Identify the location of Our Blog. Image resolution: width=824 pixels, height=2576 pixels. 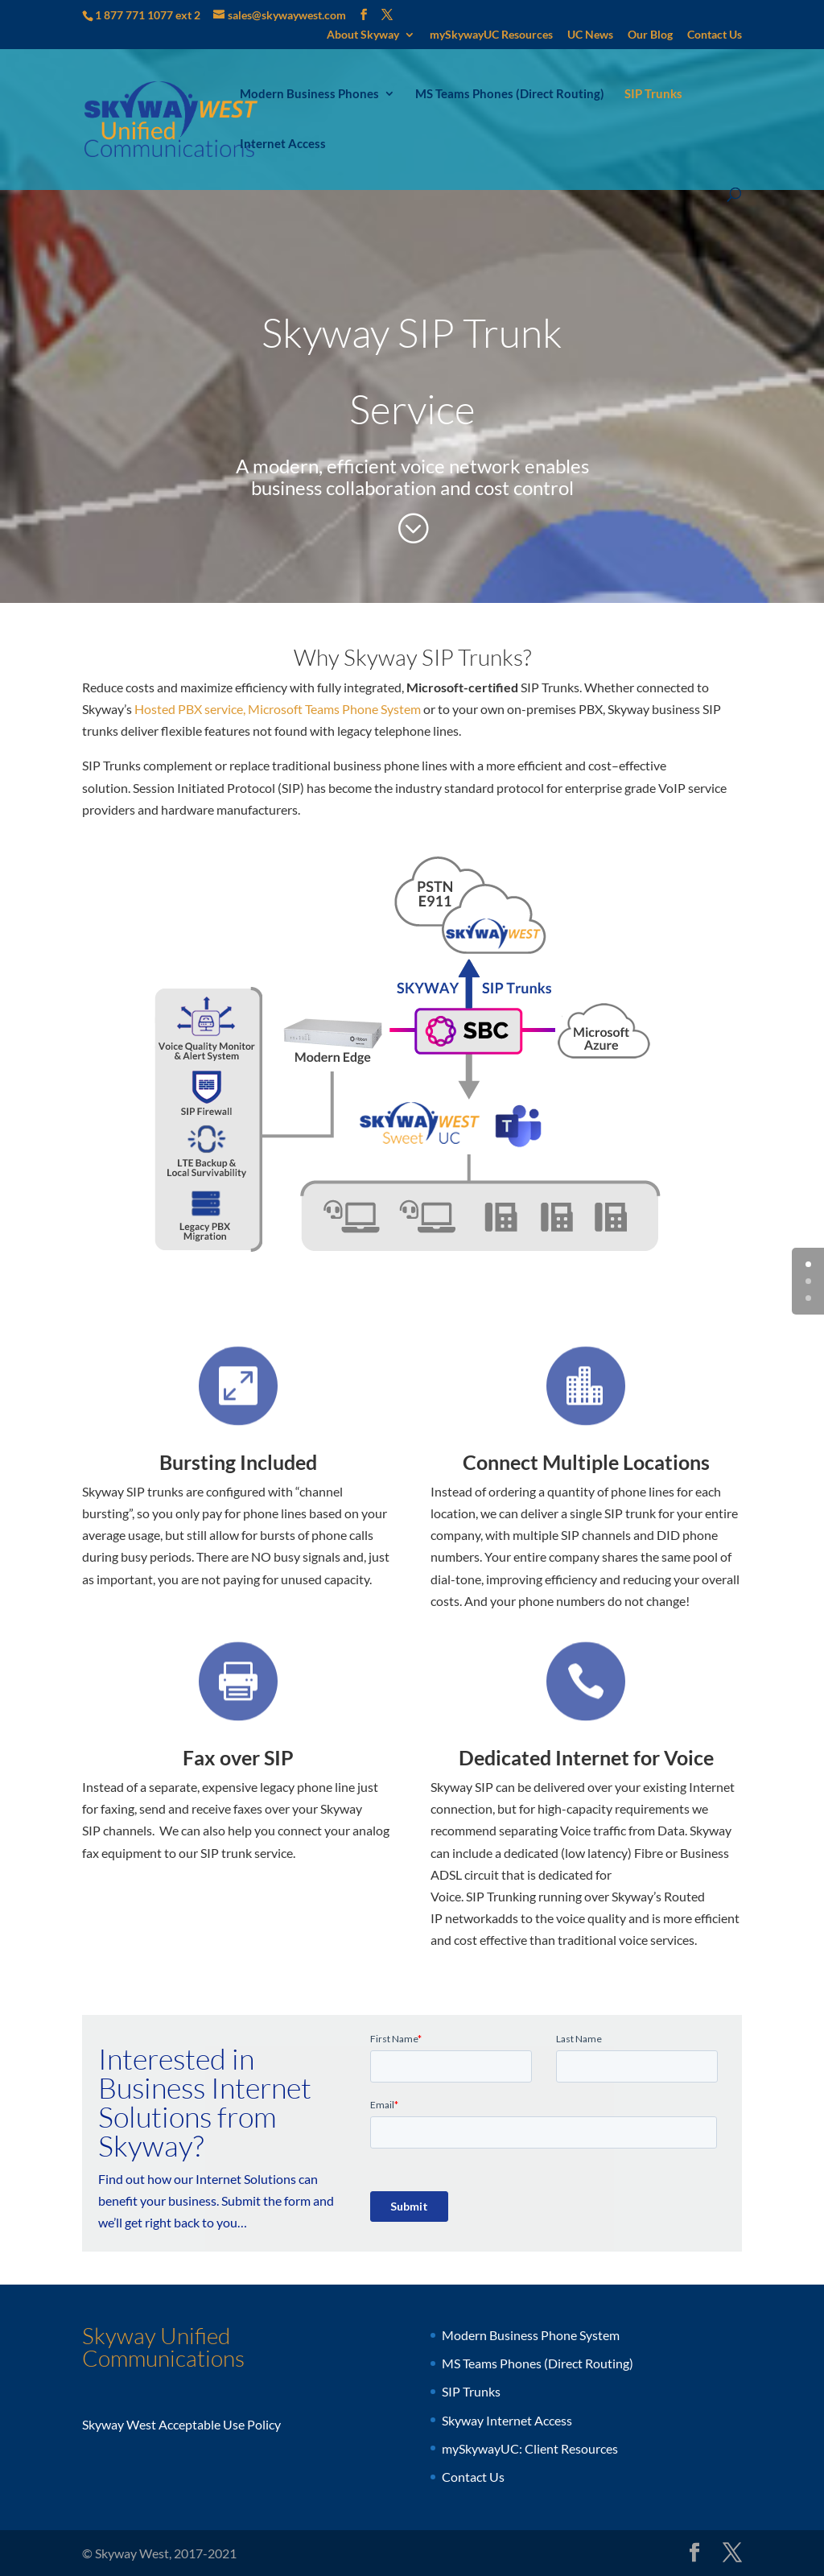
(650, 35).